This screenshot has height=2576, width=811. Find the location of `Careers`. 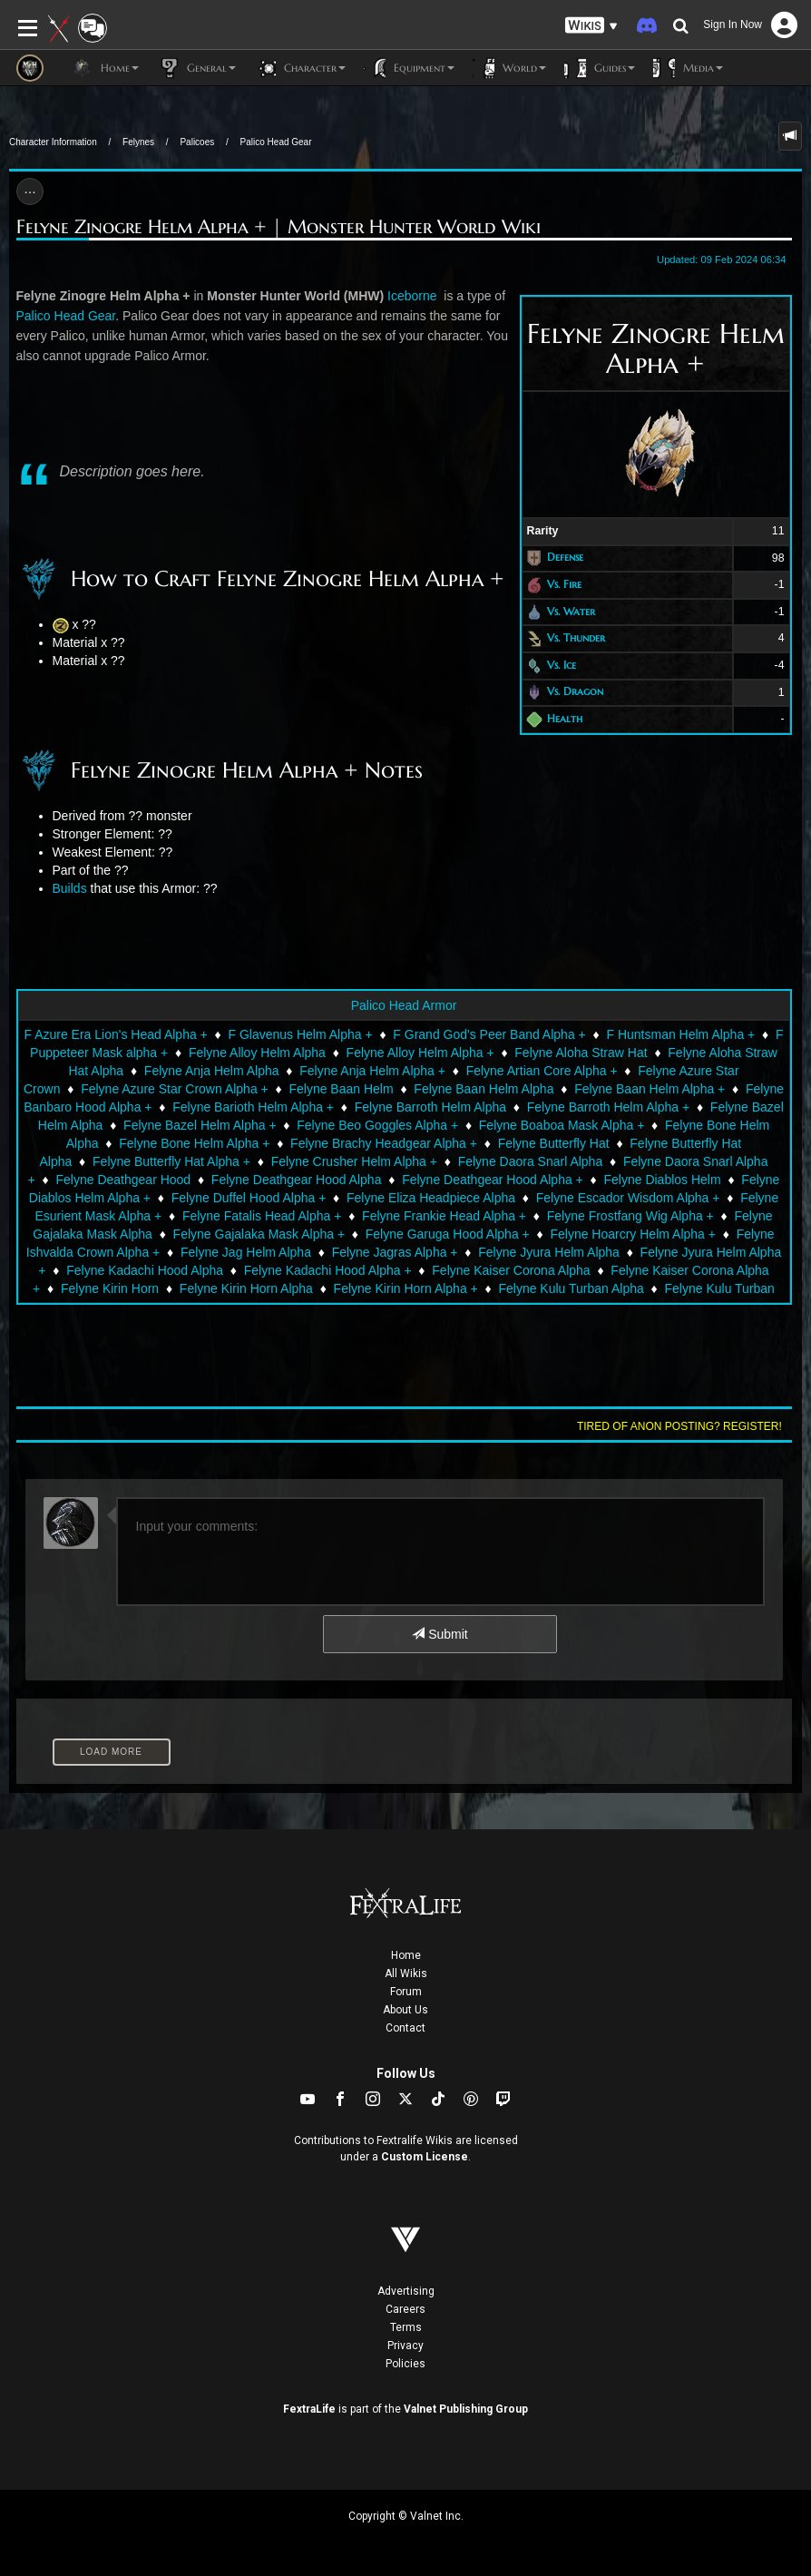

Careers is located at coordinates (405, 2309).